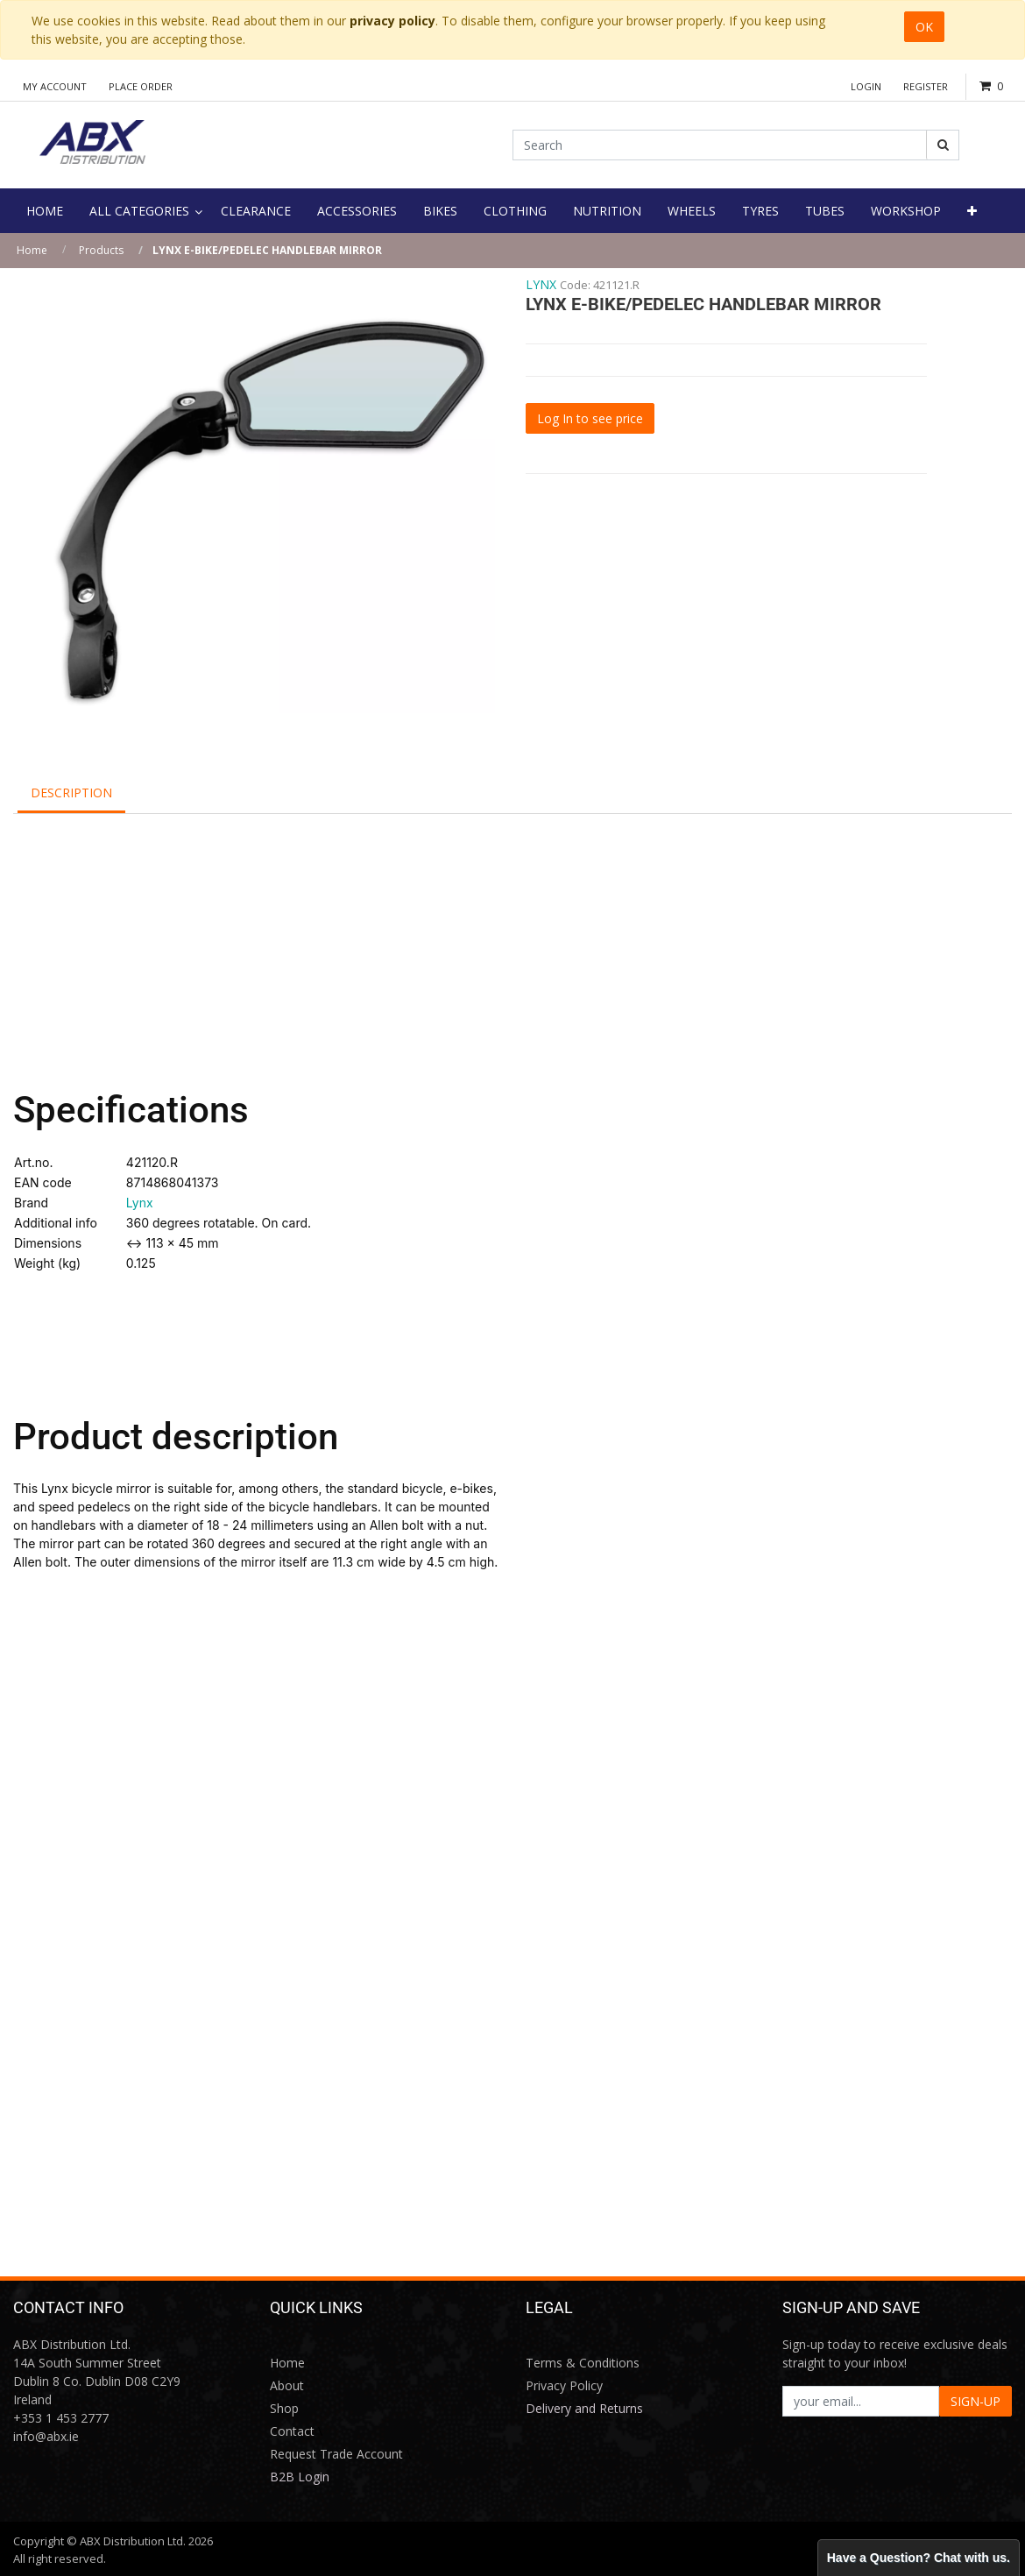 The image size is (1025, 2576). Describe the element at coordinates (55, 86) in the screenshot. I see `My Account` at that location.